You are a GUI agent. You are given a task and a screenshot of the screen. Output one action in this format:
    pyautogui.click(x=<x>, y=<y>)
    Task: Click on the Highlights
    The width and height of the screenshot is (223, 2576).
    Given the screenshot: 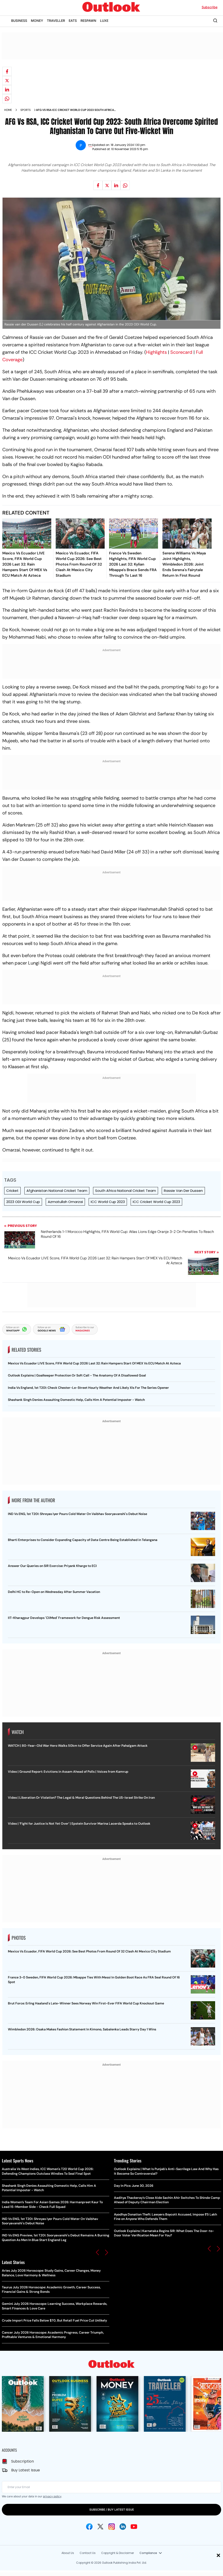 What is the action you would take?
    pyautogui.click(x=156, y=352)
    